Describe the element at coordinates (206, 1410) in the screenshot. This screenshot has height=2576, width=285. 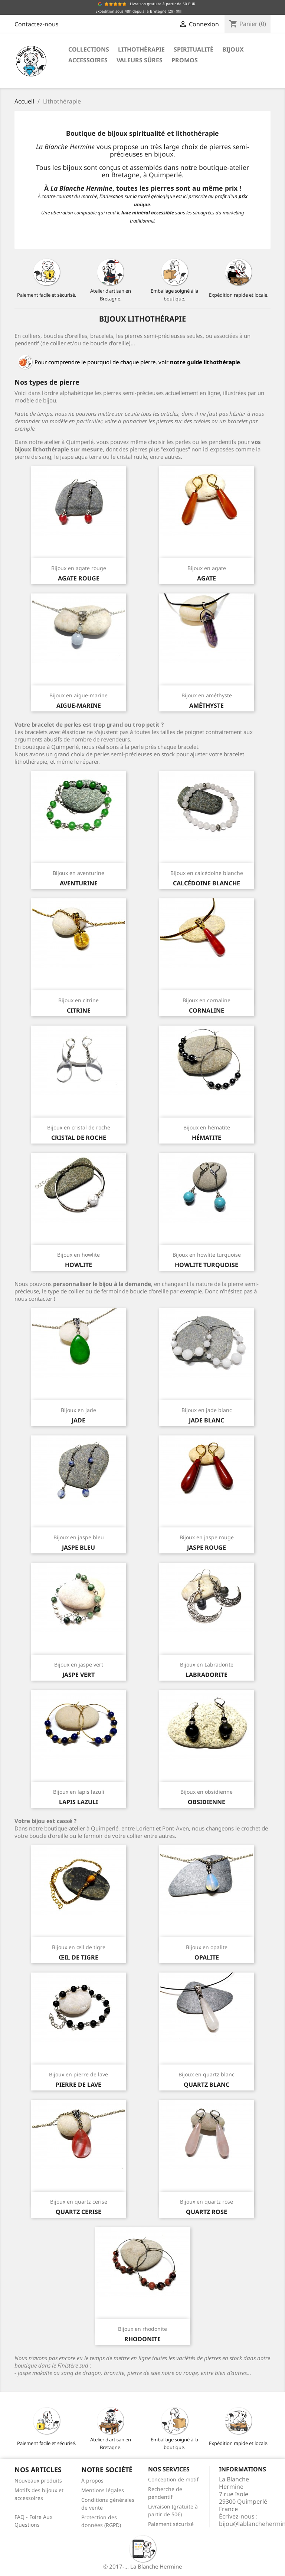
I see `Bijoux en jade blanc` at that location.